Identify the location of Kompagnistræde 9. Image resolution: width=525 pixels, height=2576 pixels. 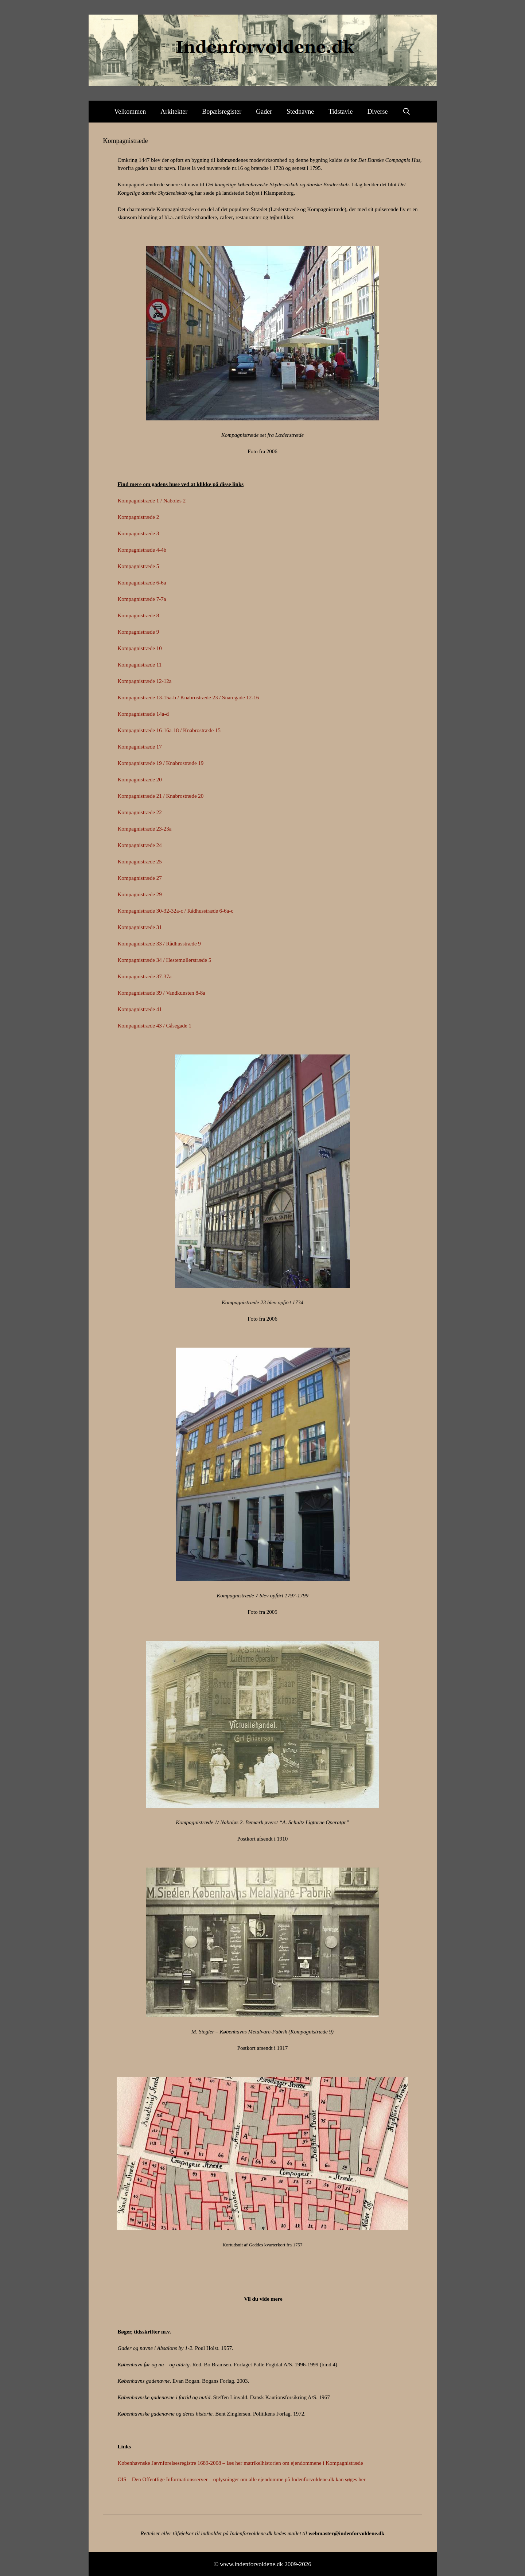
(138, 632).